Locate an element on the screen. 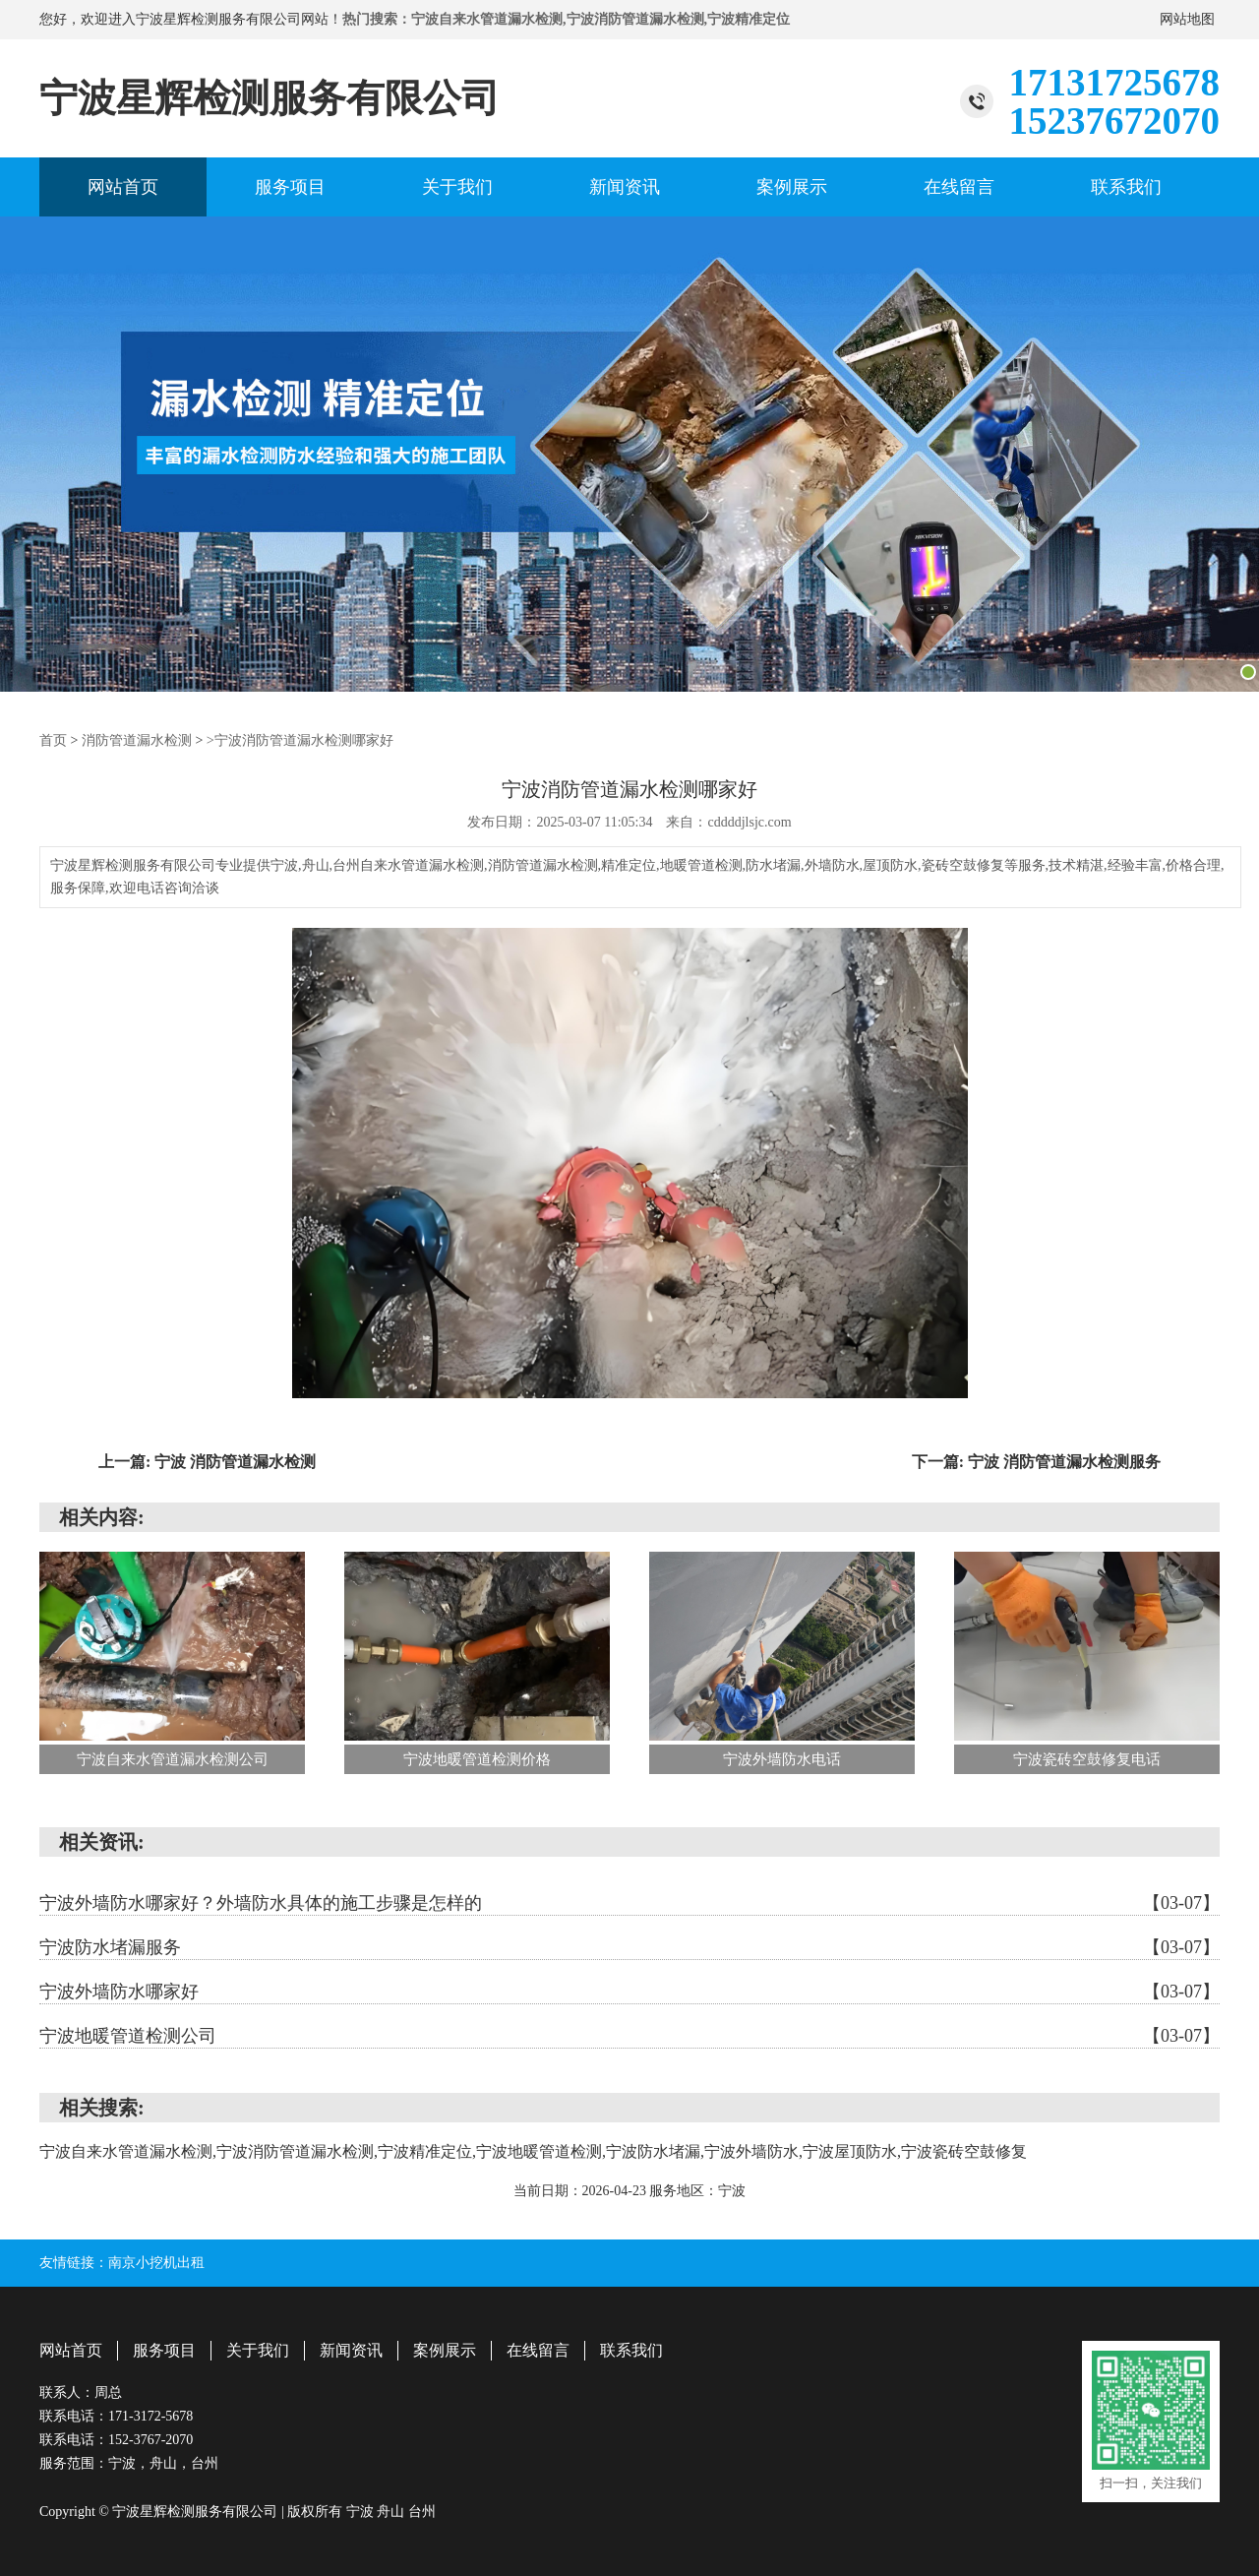  宁波星辉检测服务有限公司 is located at coordinates (269, 98).